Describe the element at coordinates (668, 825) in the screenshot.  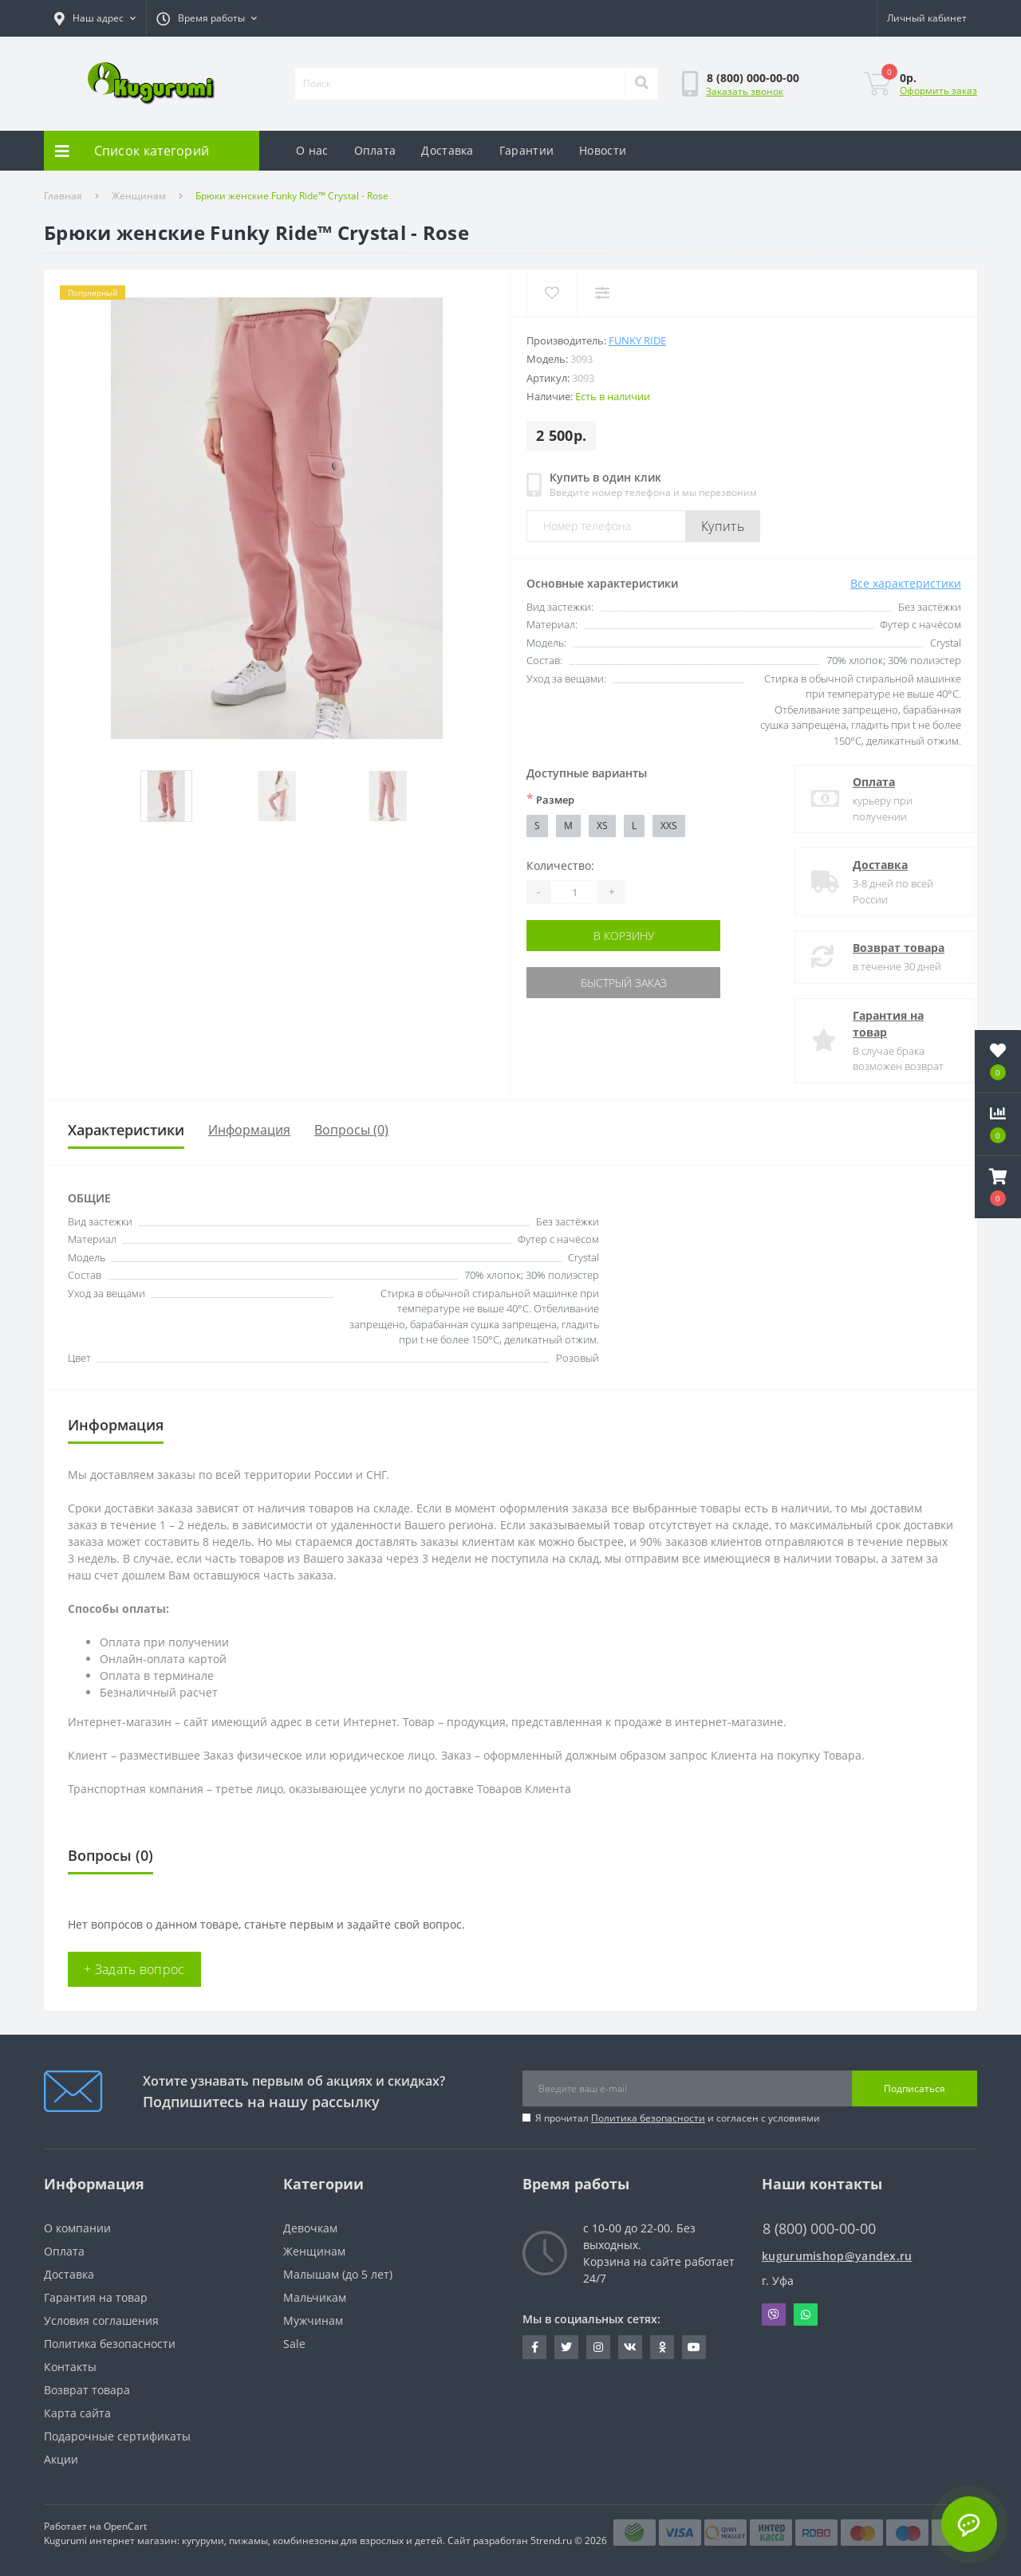
I see `XXS` at that location.